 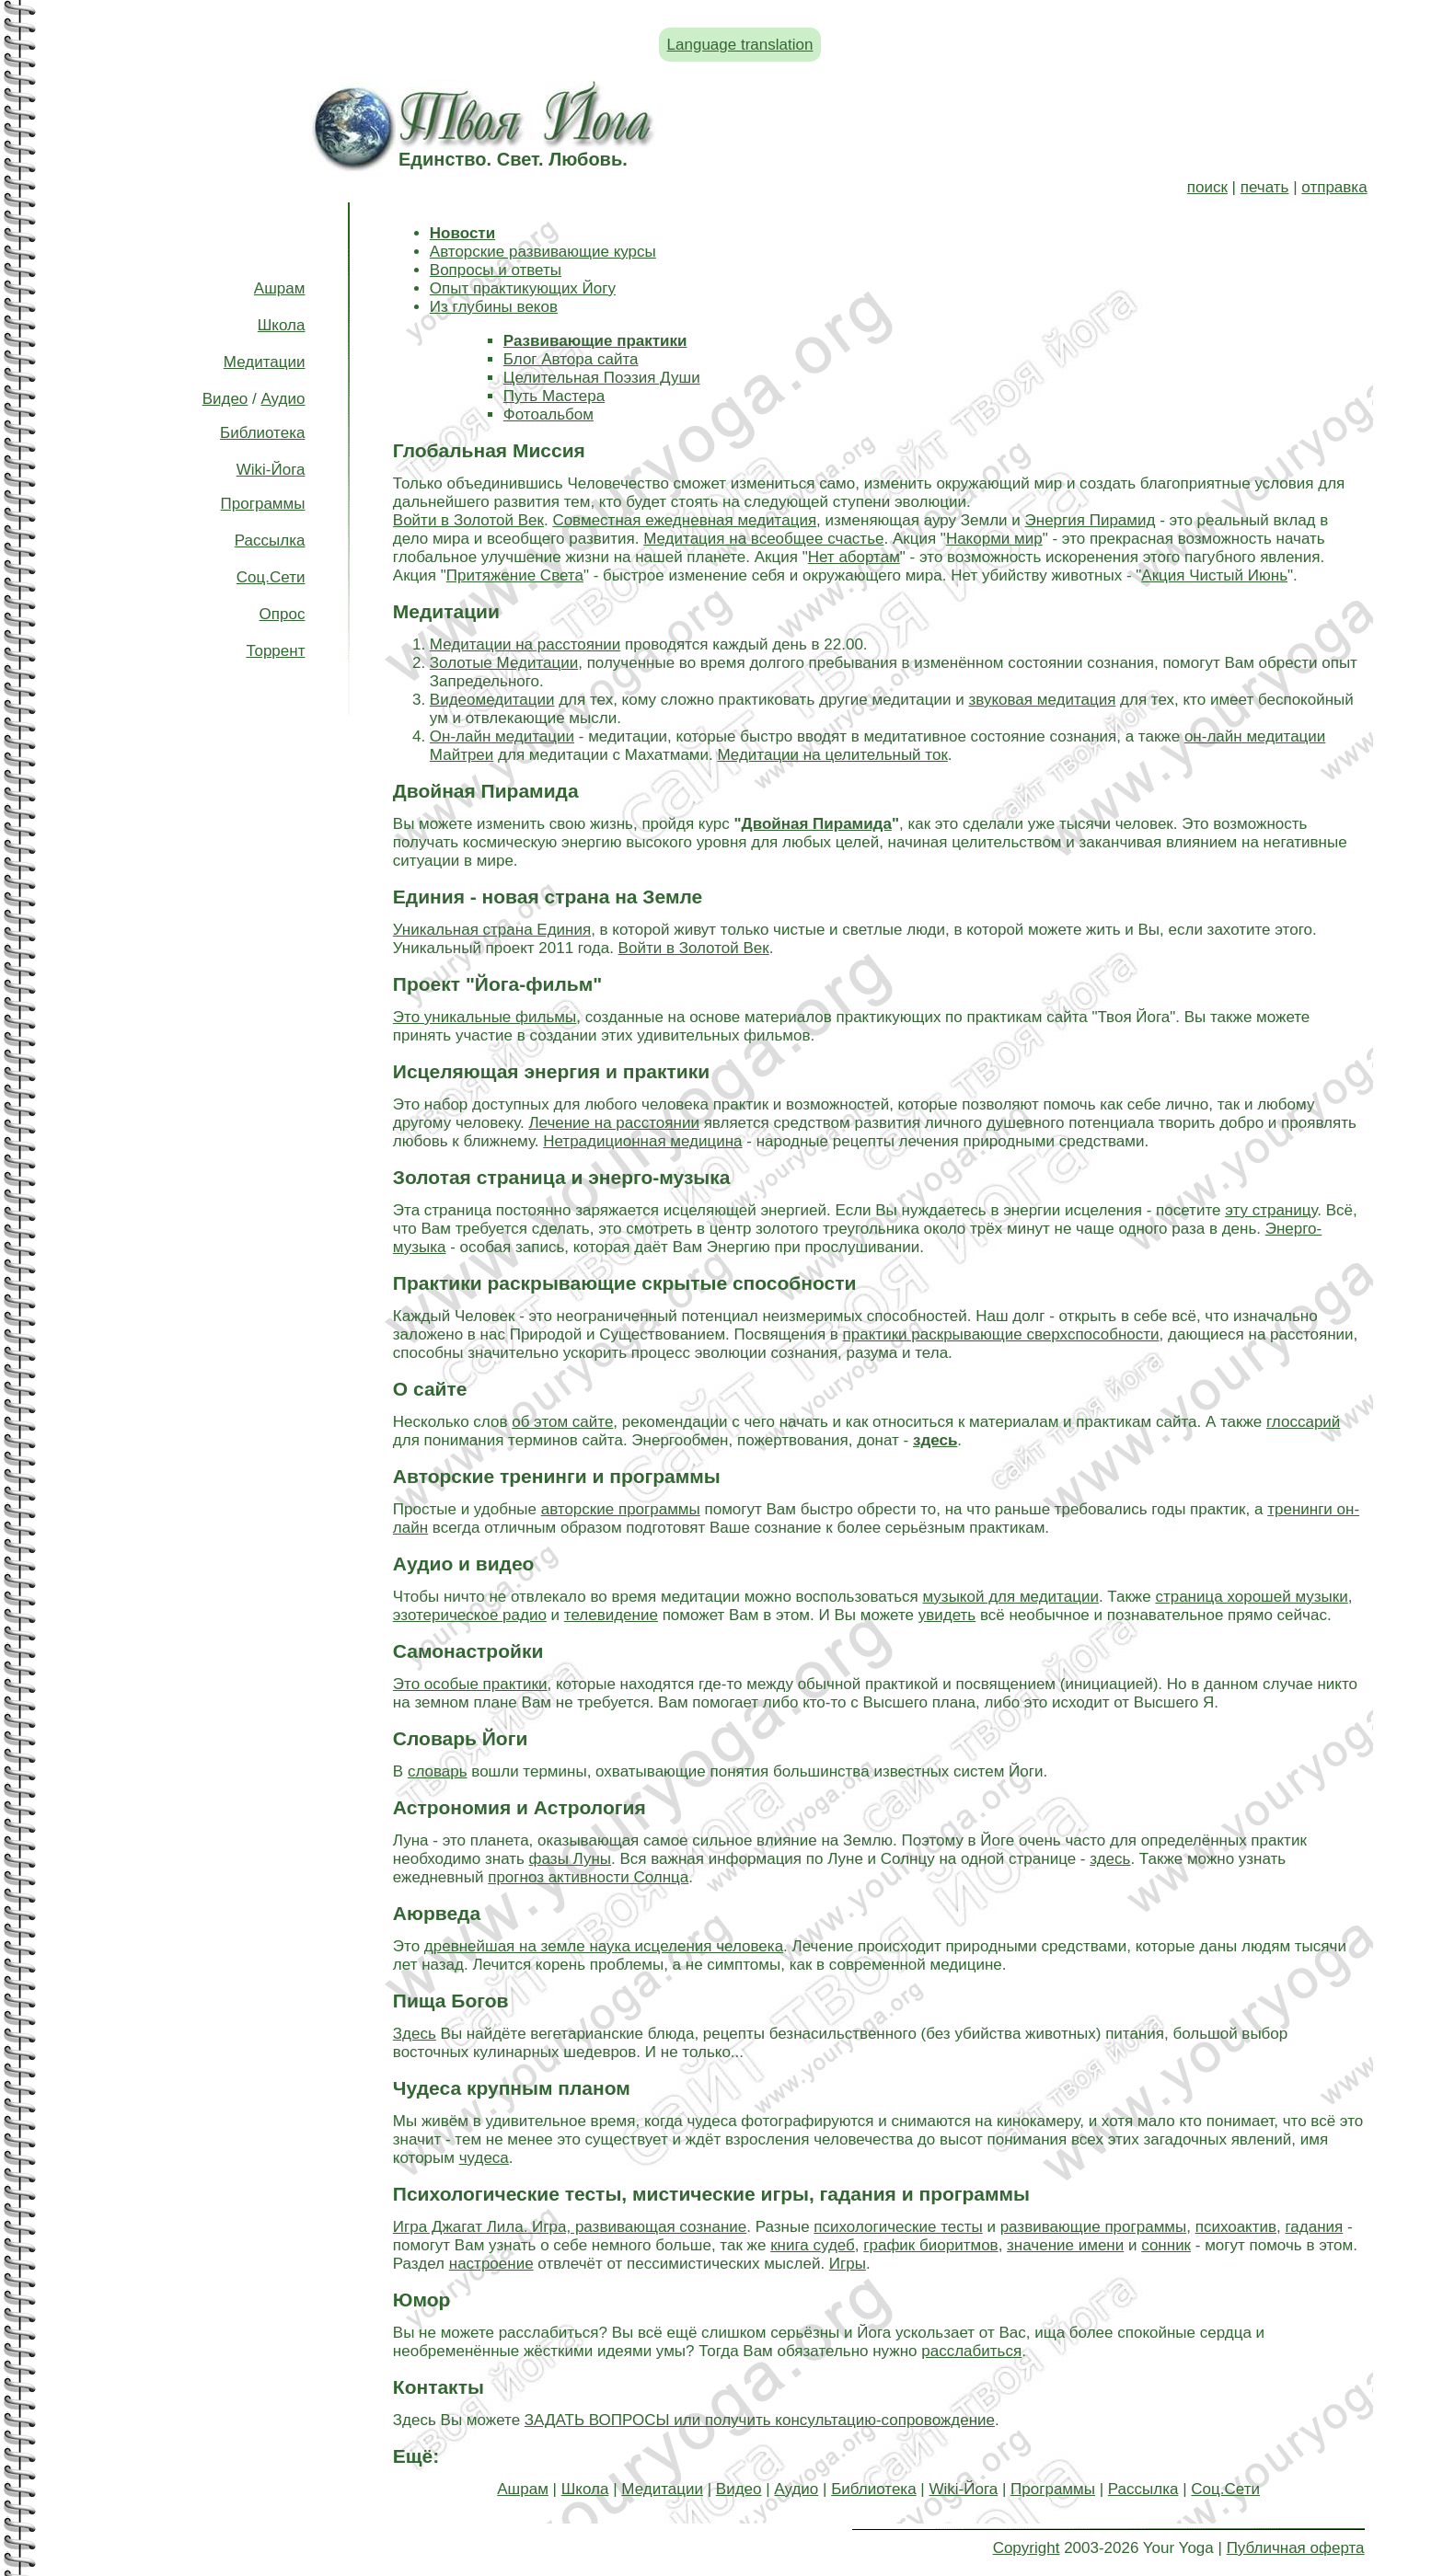 I want to click on чудеса, so click(x=484, y=2158).